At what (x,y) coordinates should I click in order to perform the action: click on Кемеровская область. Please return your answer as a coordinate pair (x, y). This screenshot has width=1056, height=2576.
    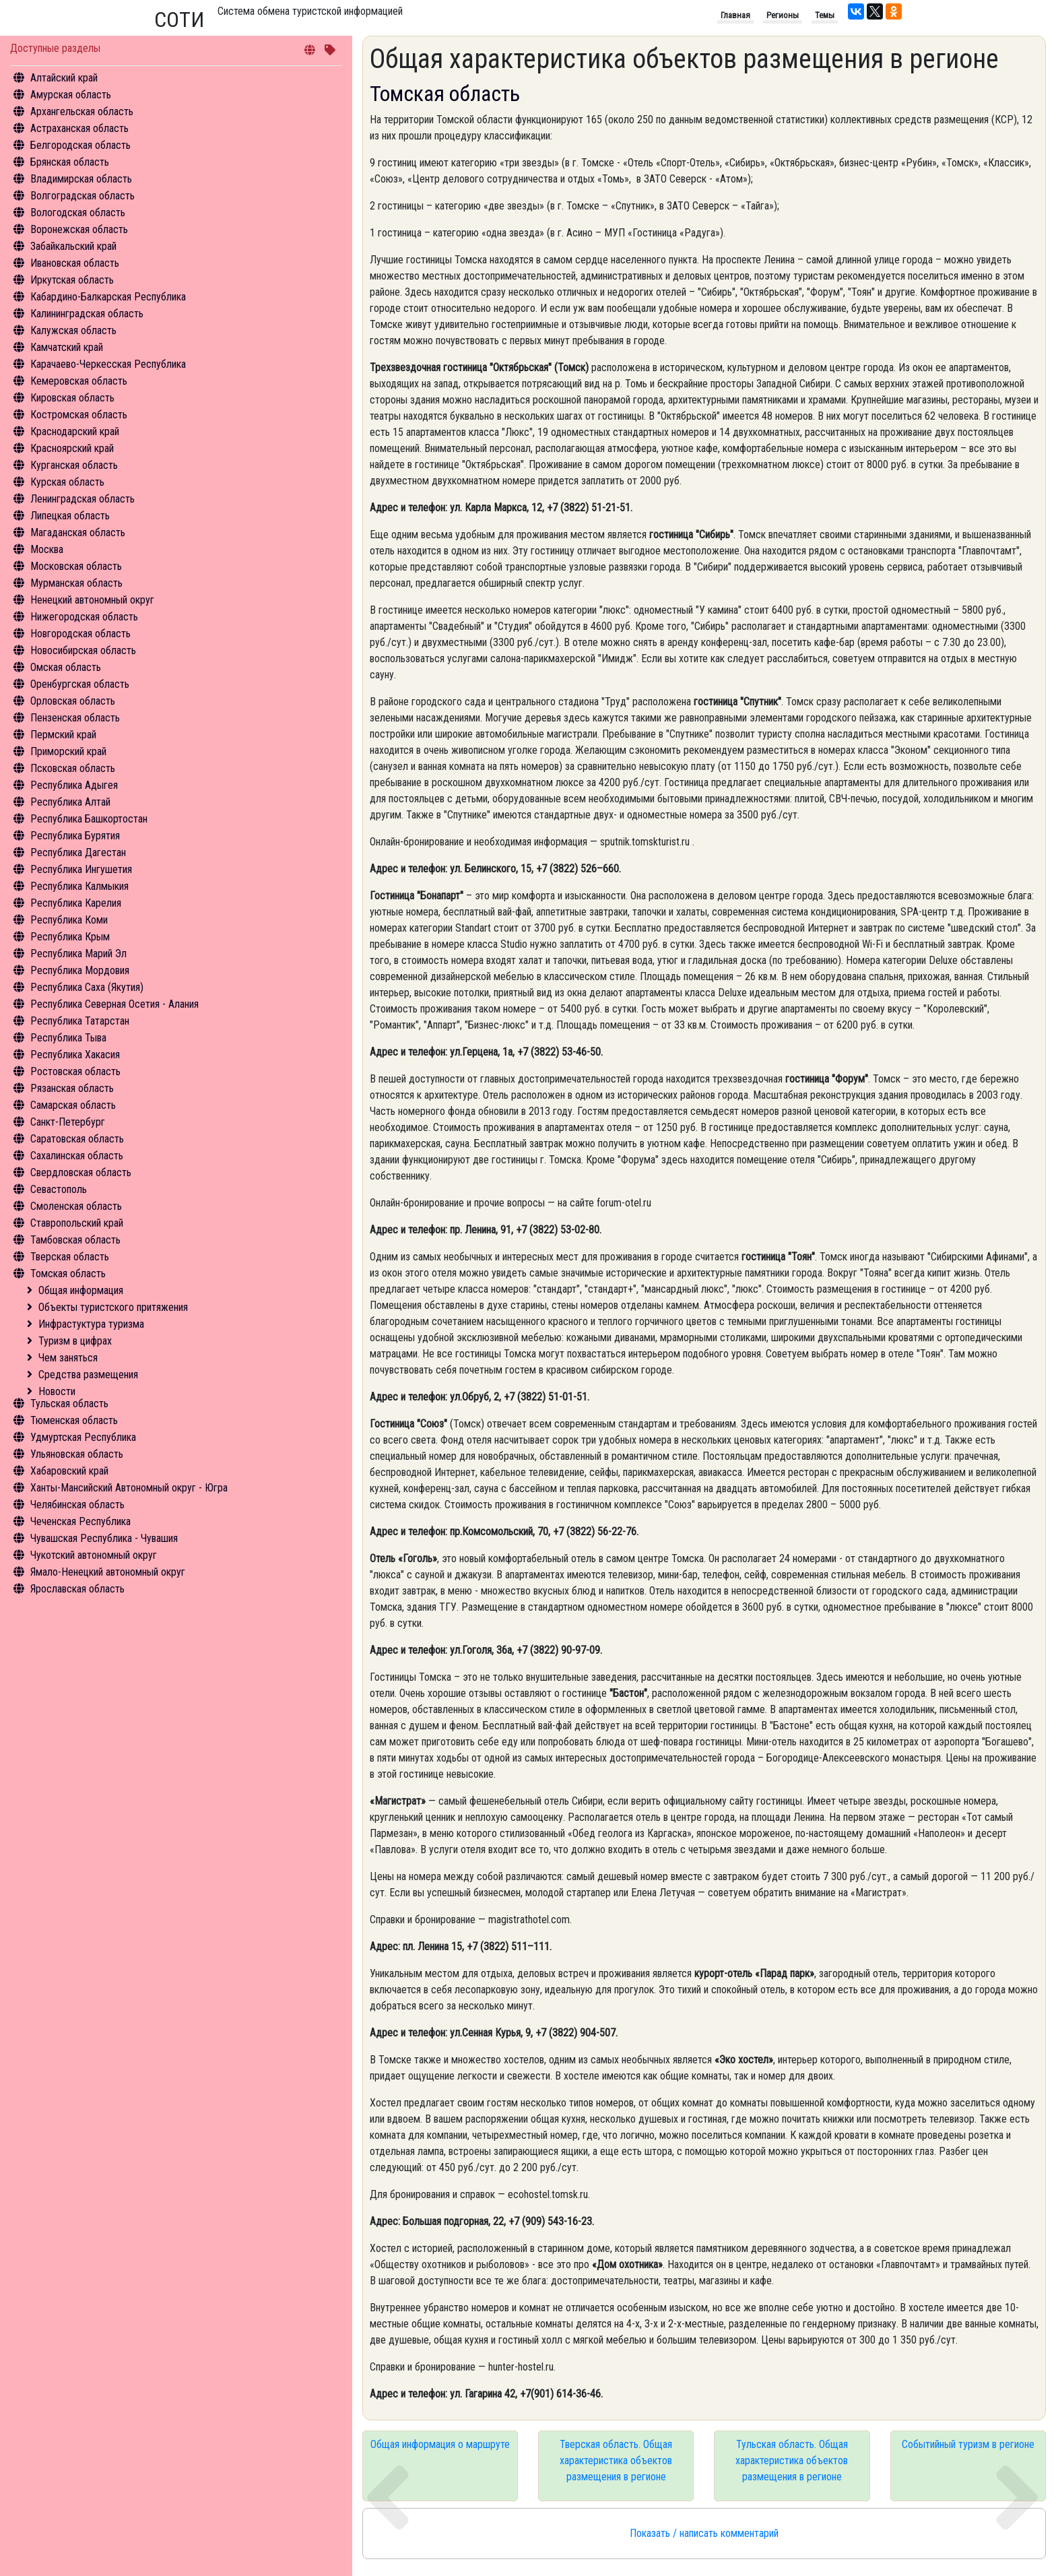
    Looking at the image, I should click on (78, 381).